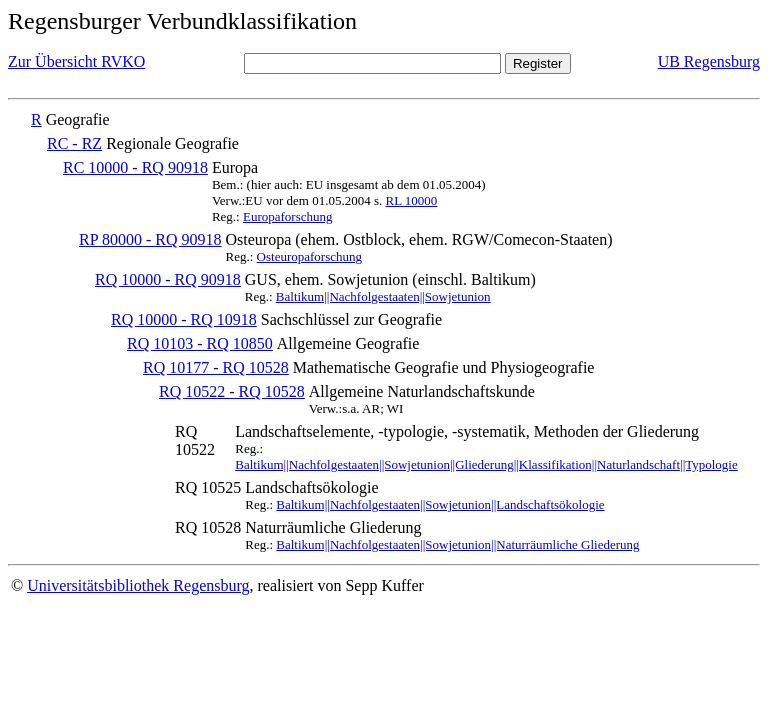 The image size is (768, 720). What do you see at coordinates (150, 239) in the screenshot?
I see `RP 80000 - RQ 90918` at bounding box center [150, 239].